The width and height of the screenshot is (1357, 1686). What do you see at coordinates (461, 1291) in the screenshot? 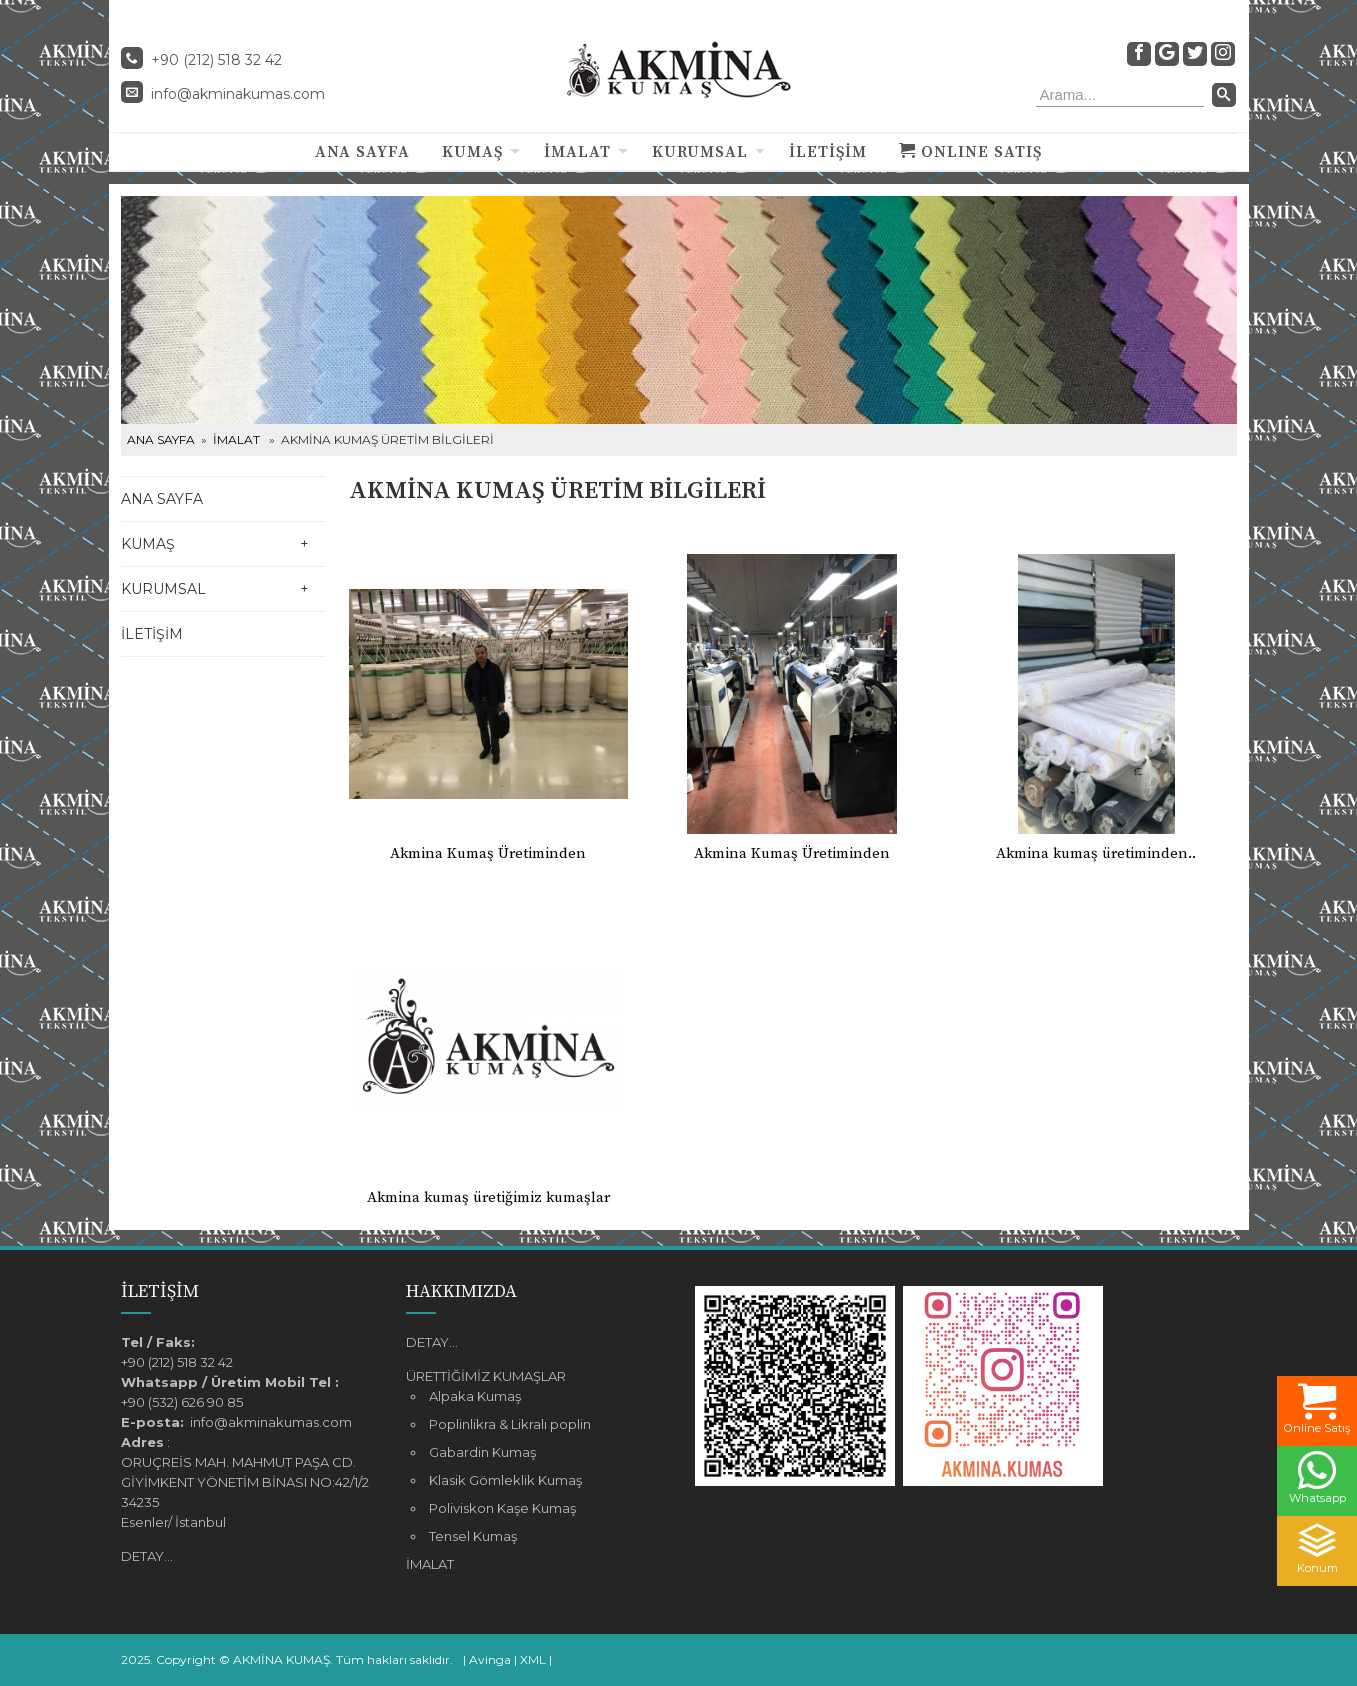
I see `HAKKIMIZDA` at bounding box center [461, 1291].